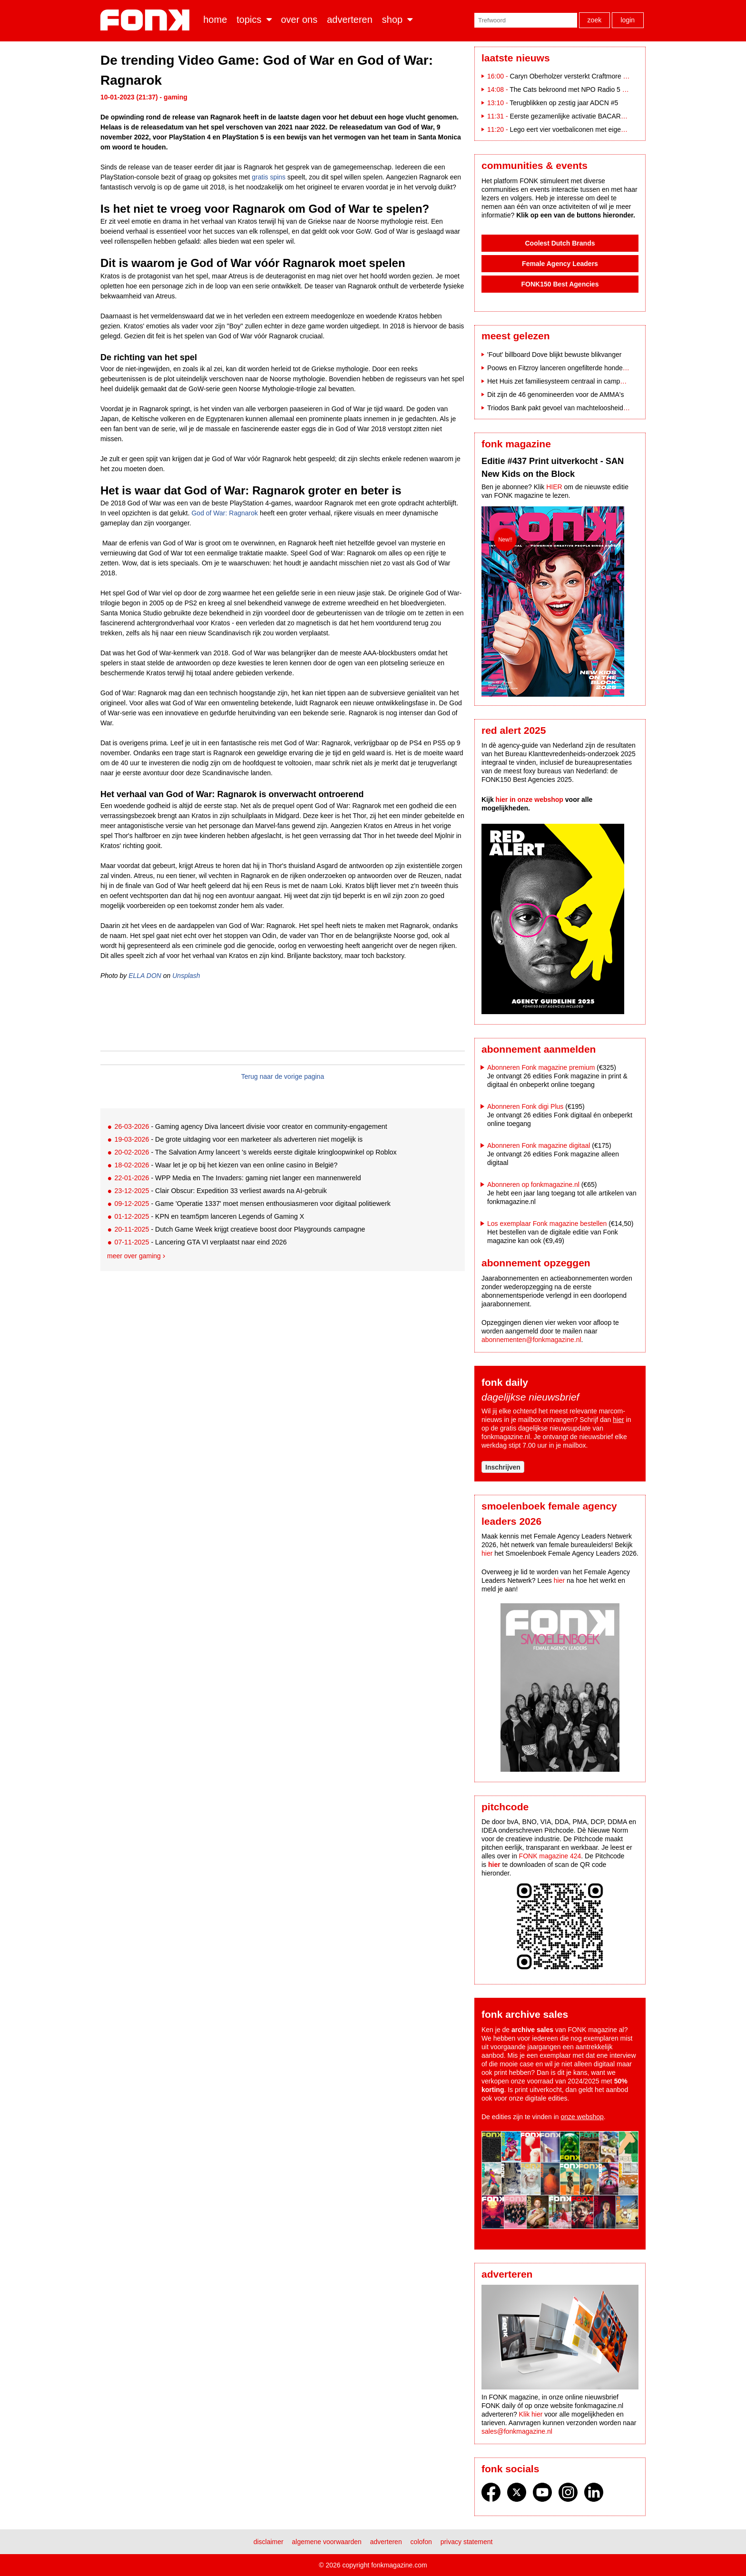  I want to click on Terugblikken op zestig jaar ADCN #5, so click(564, 103).